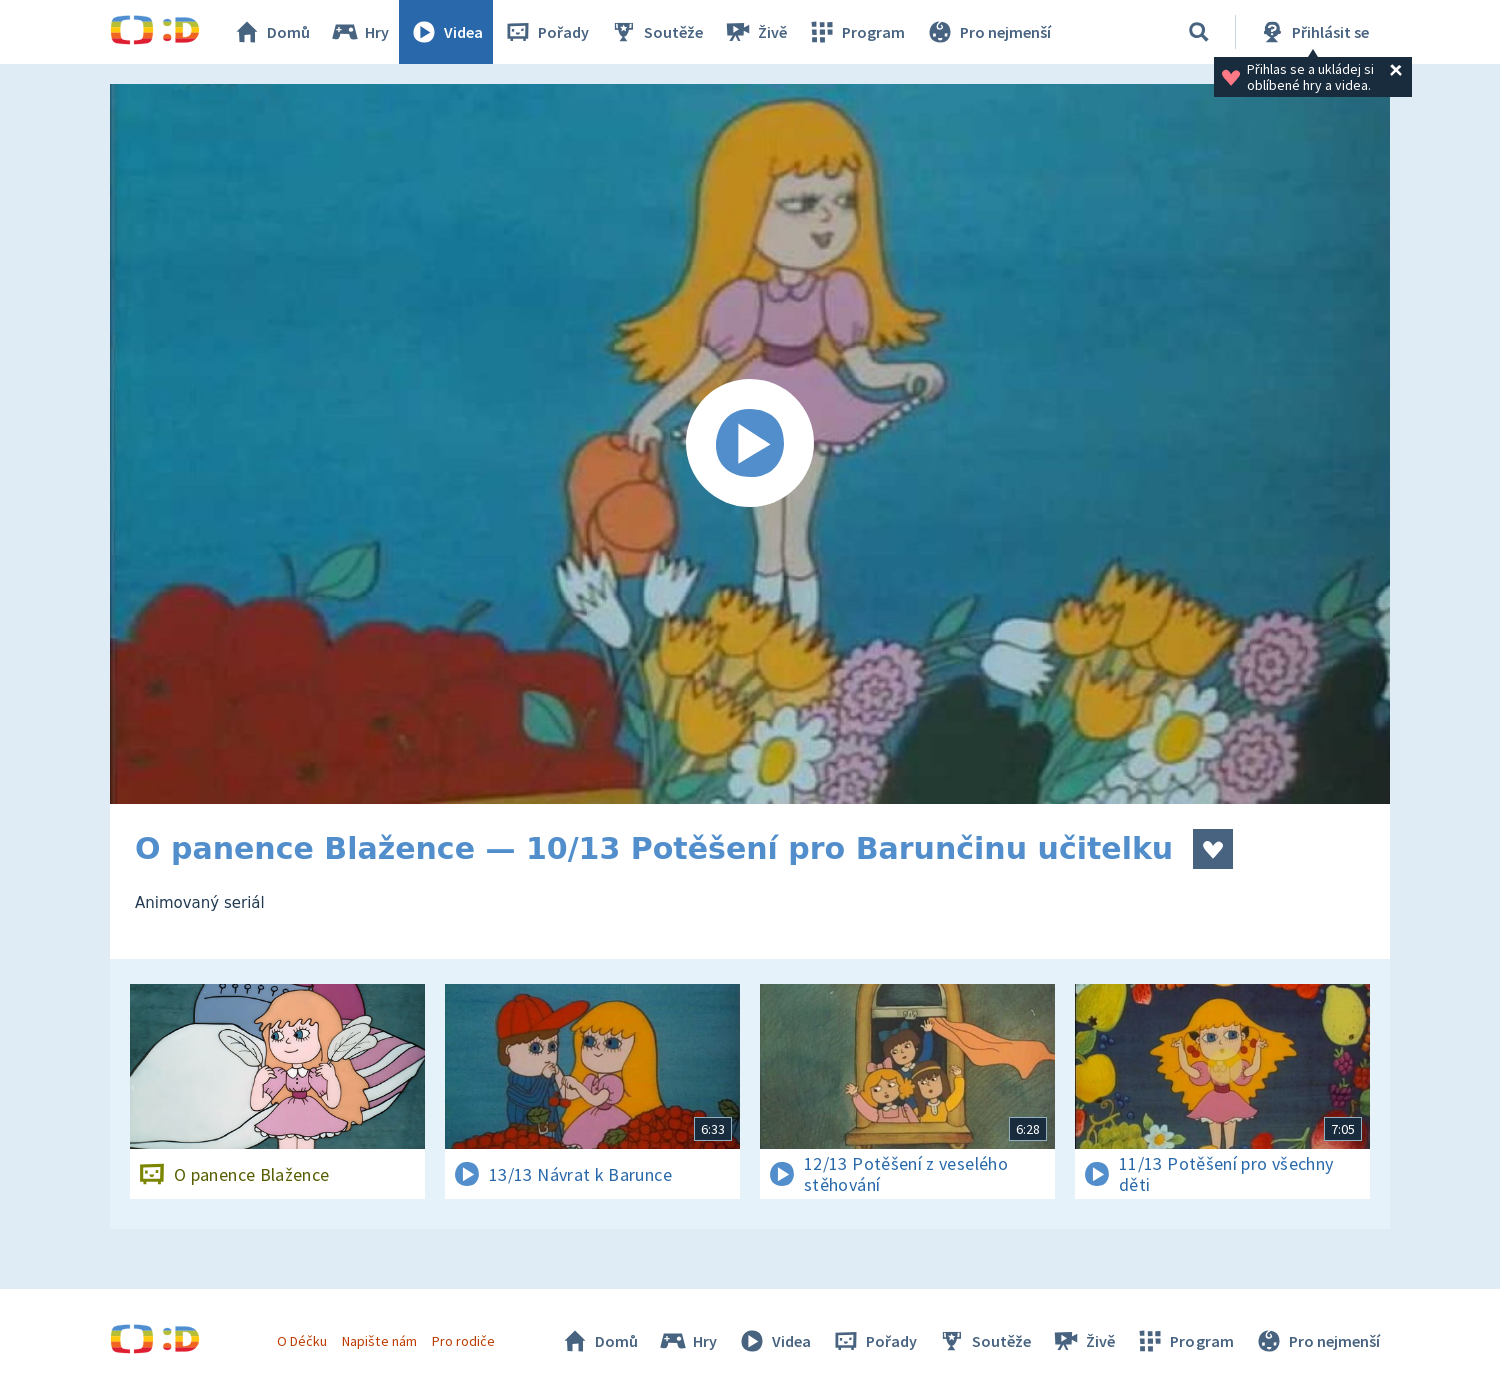  What do you see at coordinates (750, 444) in the screenshot?
I see `[Spustit video]` at bounding box center [750, 444].